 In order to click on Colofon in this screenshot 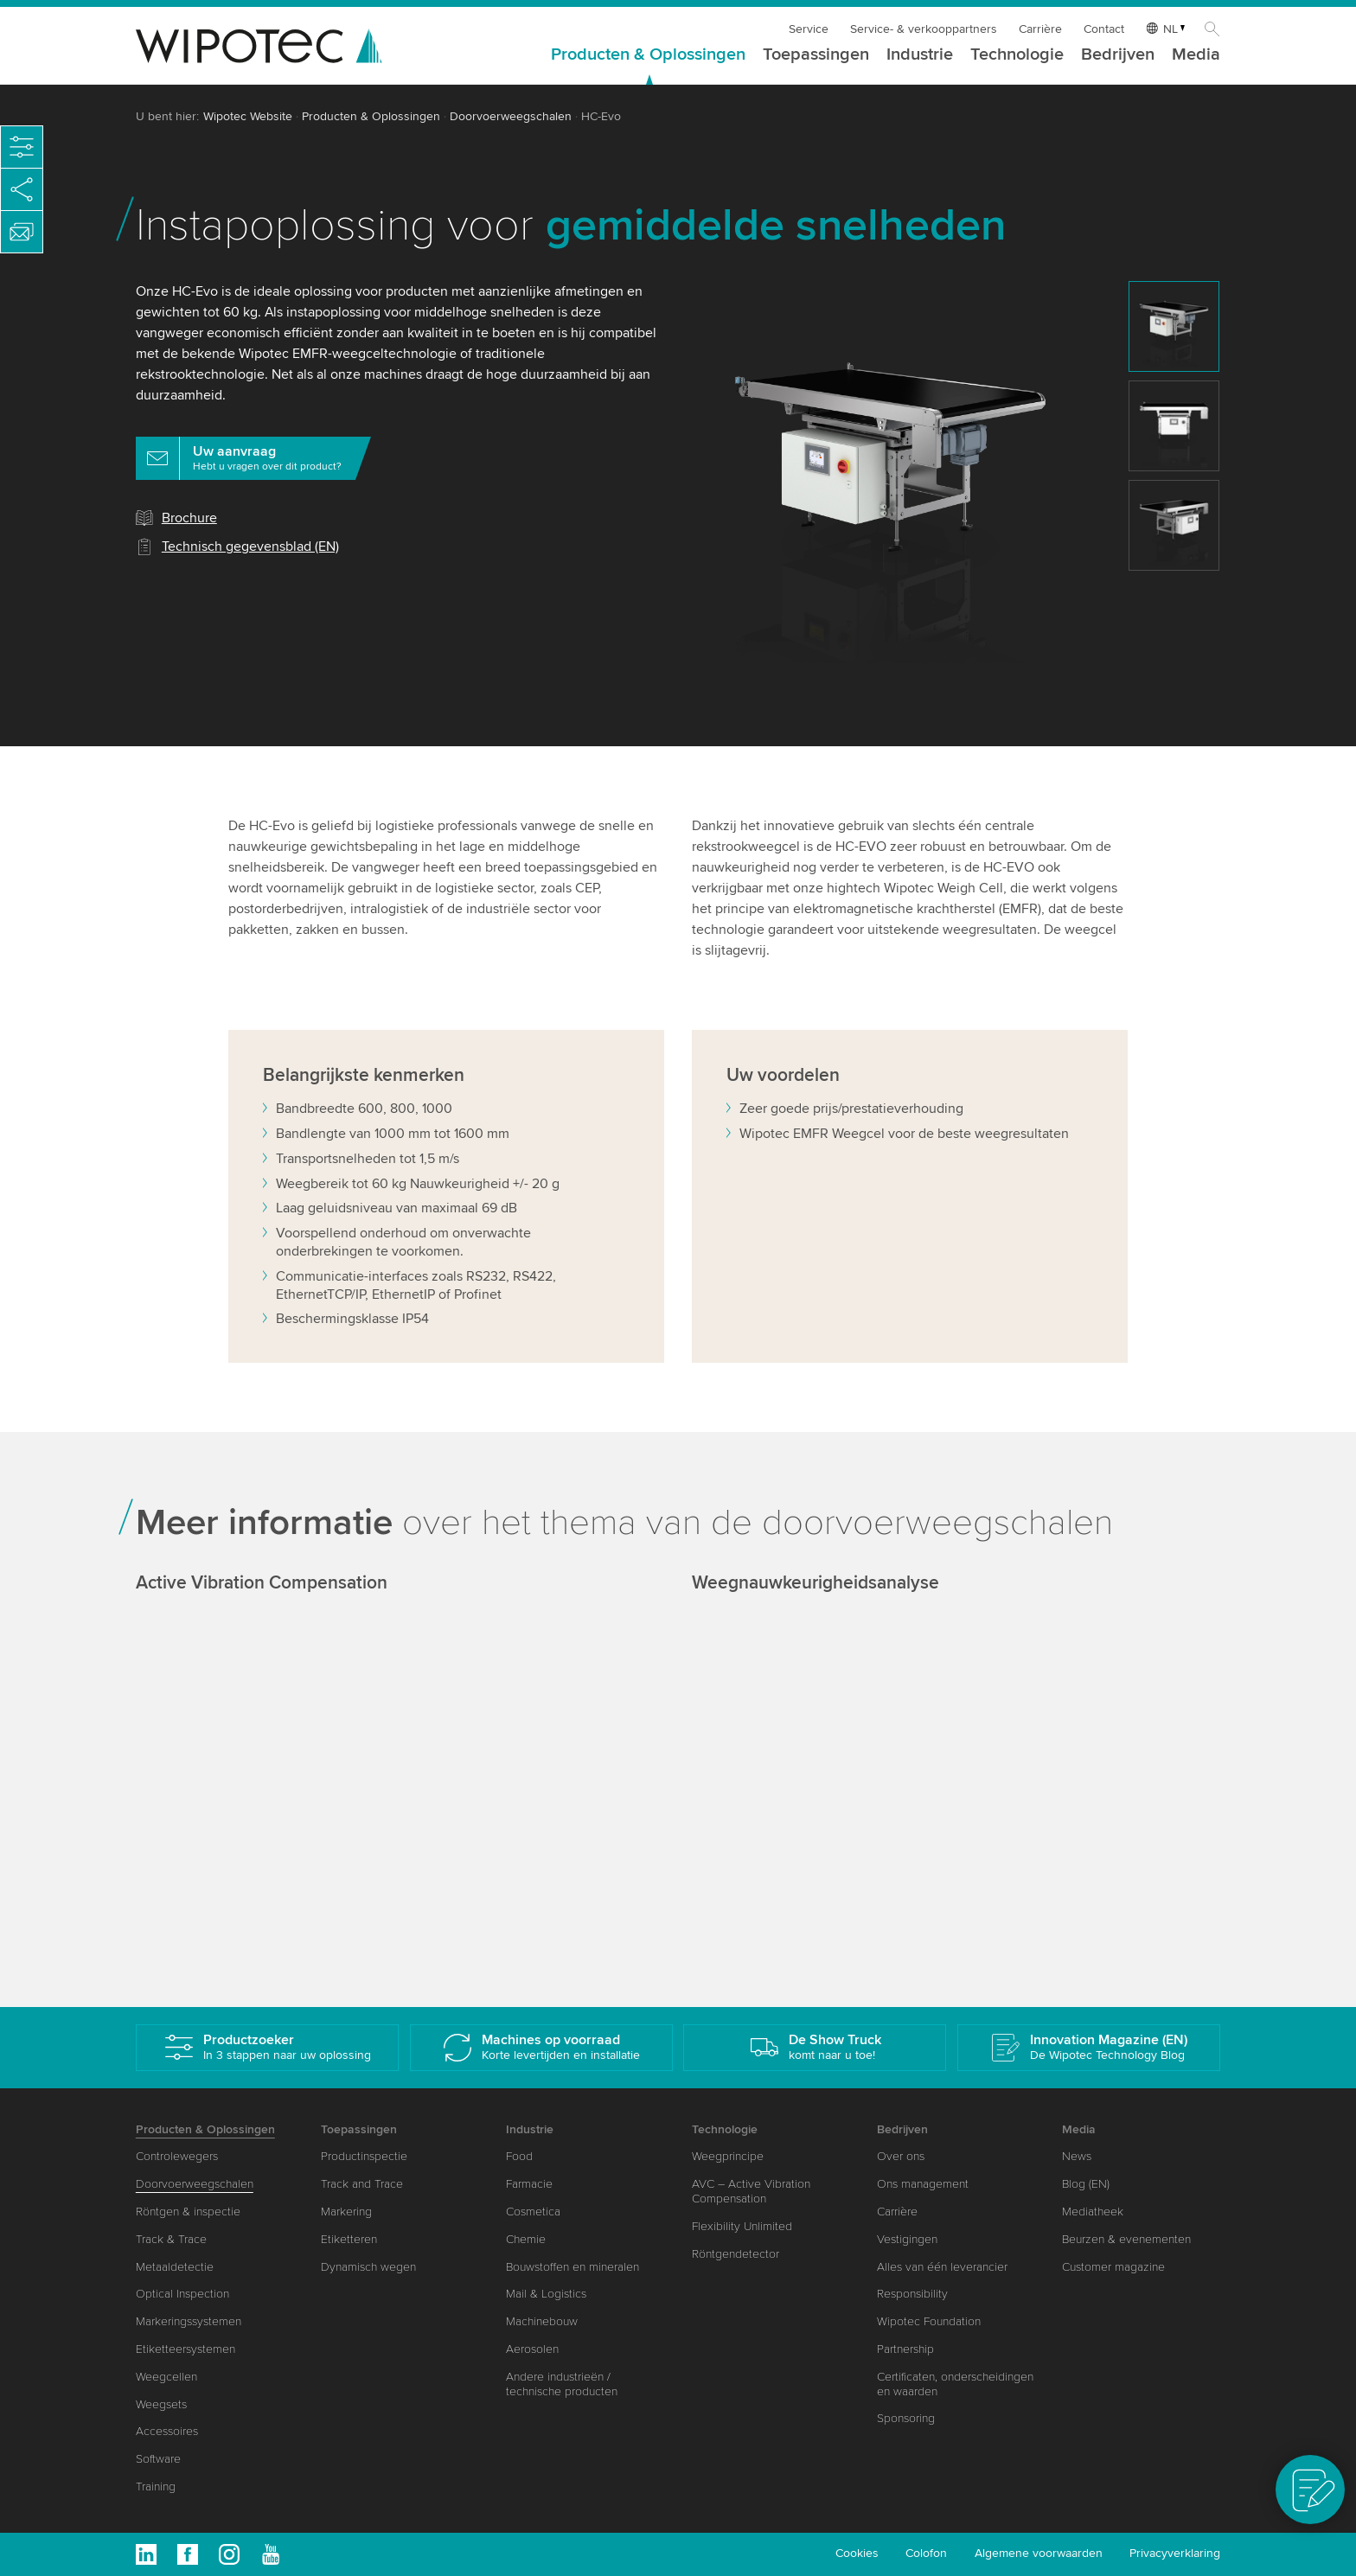, I will do `click(926, 2553)`.